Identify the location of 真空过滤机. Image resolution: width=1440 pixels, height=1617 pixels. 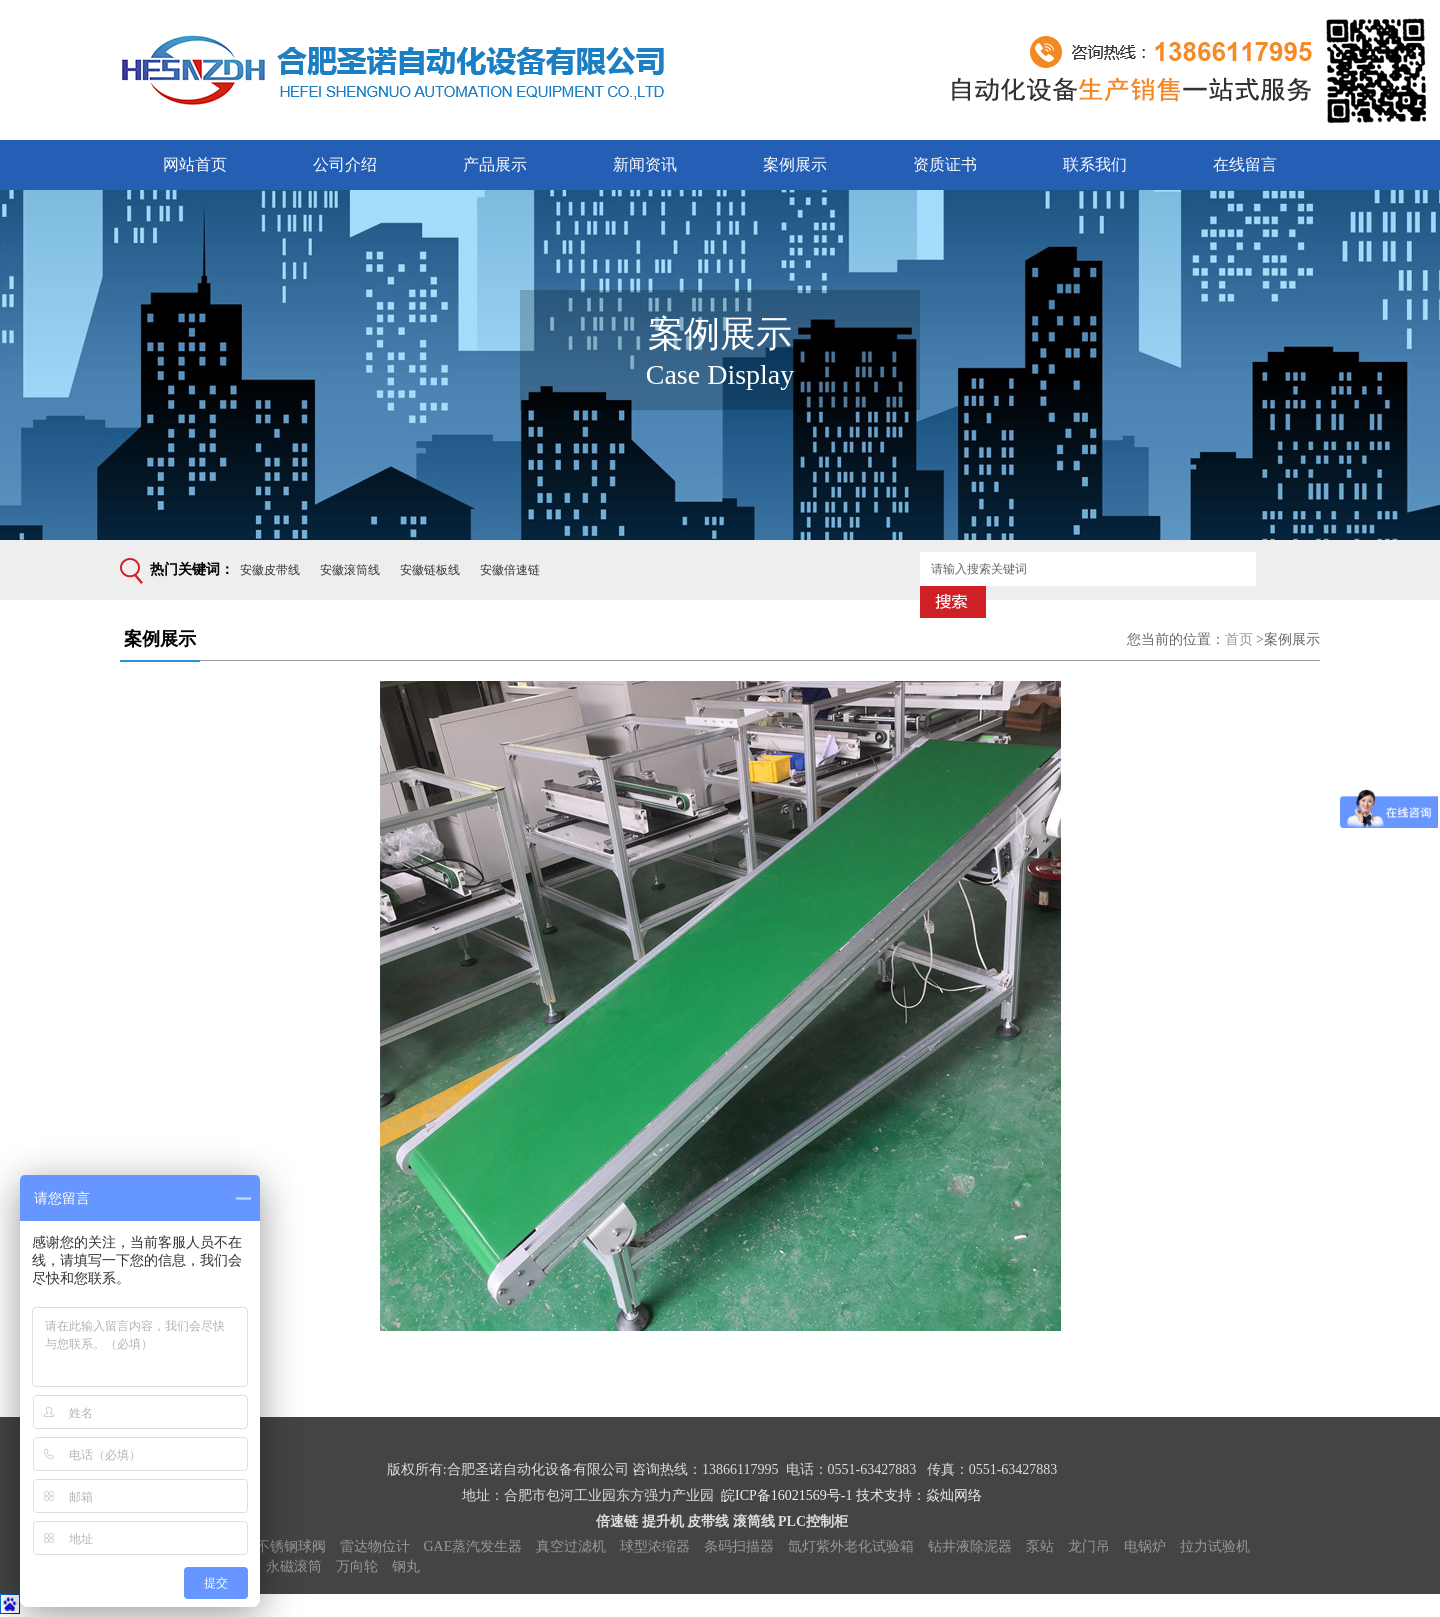
(571, 1546).